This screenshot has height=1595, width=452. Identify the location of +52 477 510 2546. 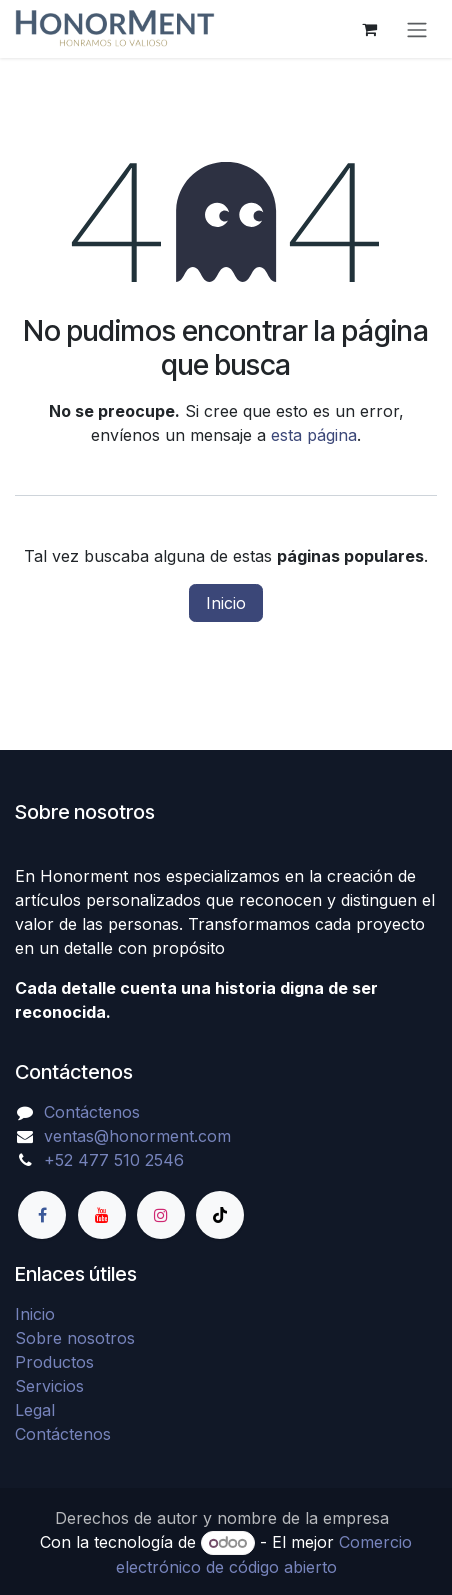
(114, 1160).